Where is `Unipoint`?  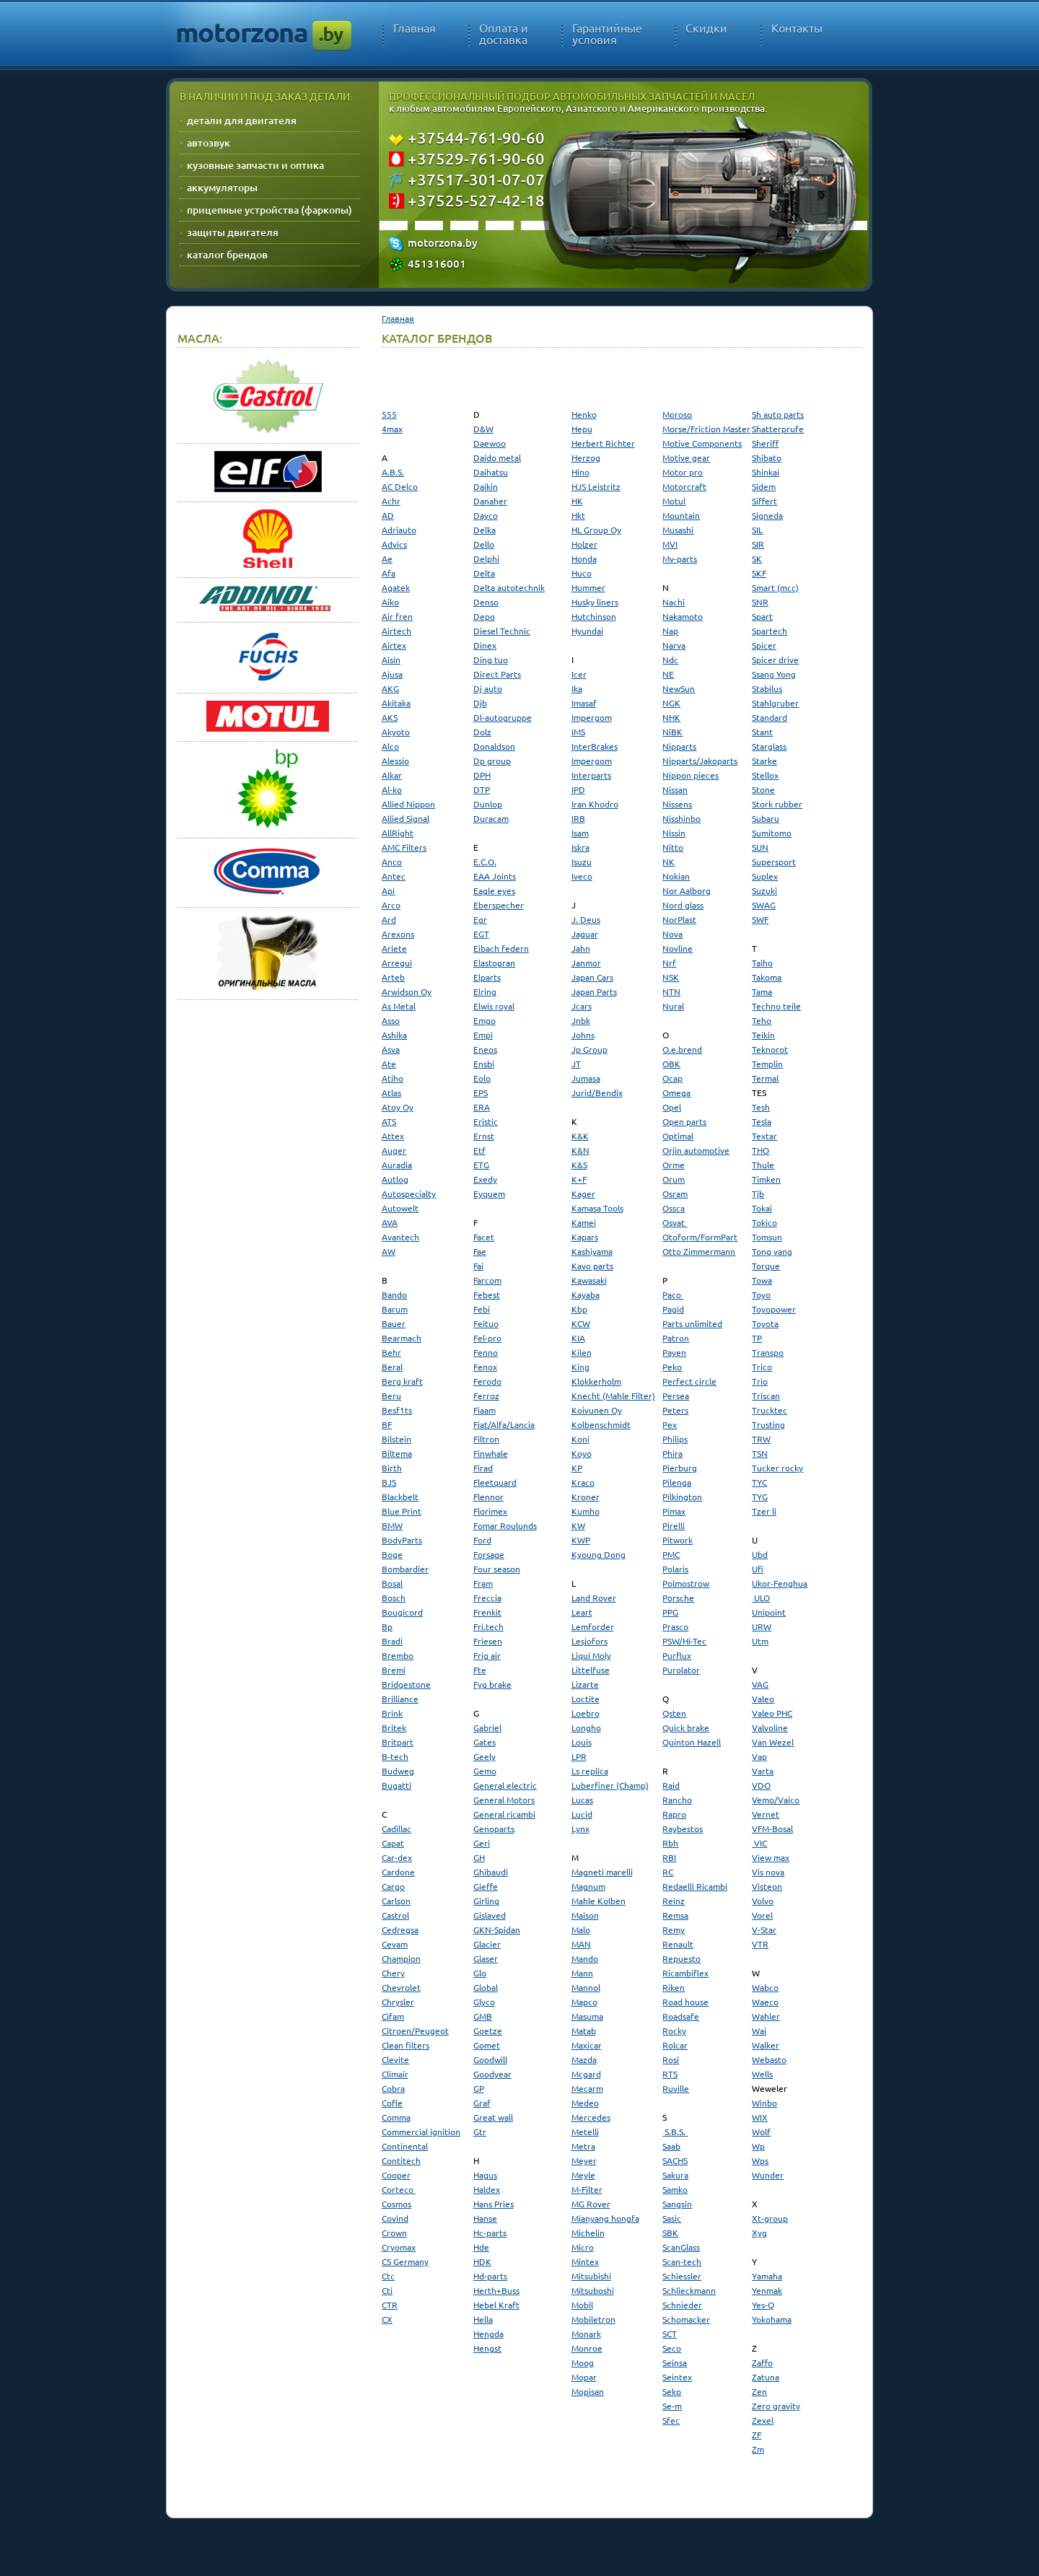 Unipoint is located at coordinates (769, 1612).